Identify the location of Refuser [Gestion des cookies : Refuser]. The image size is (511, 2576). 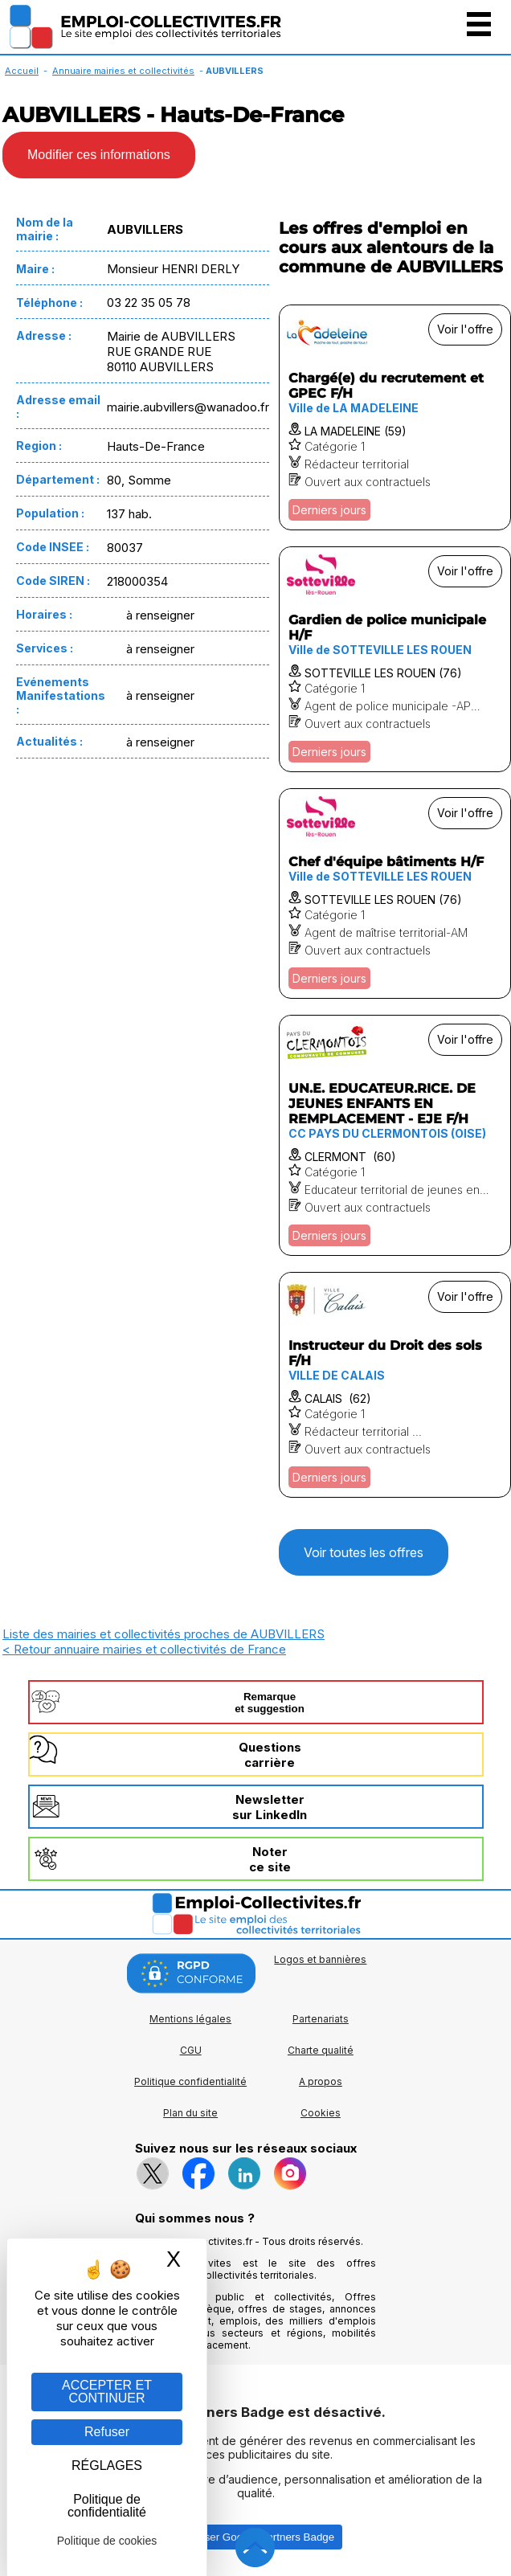
(106, 2432).